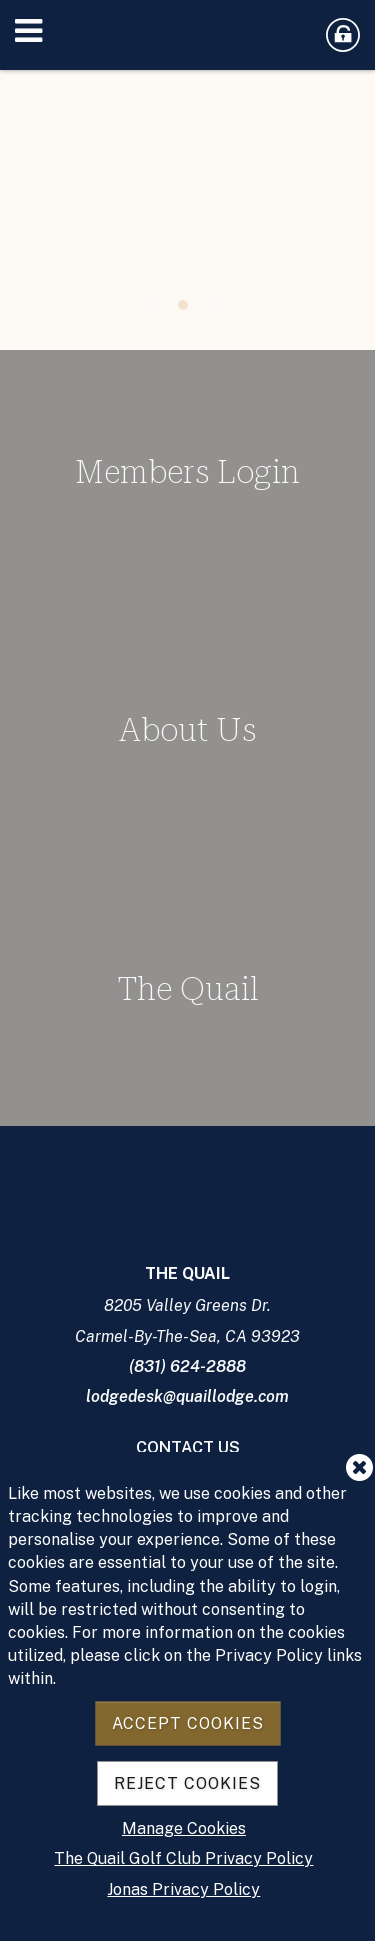 Image resolution: width=375 pixels, height=1941 pixels. I want to click on The Quail Golf Club Privacy Policy, so click(183, 1858).